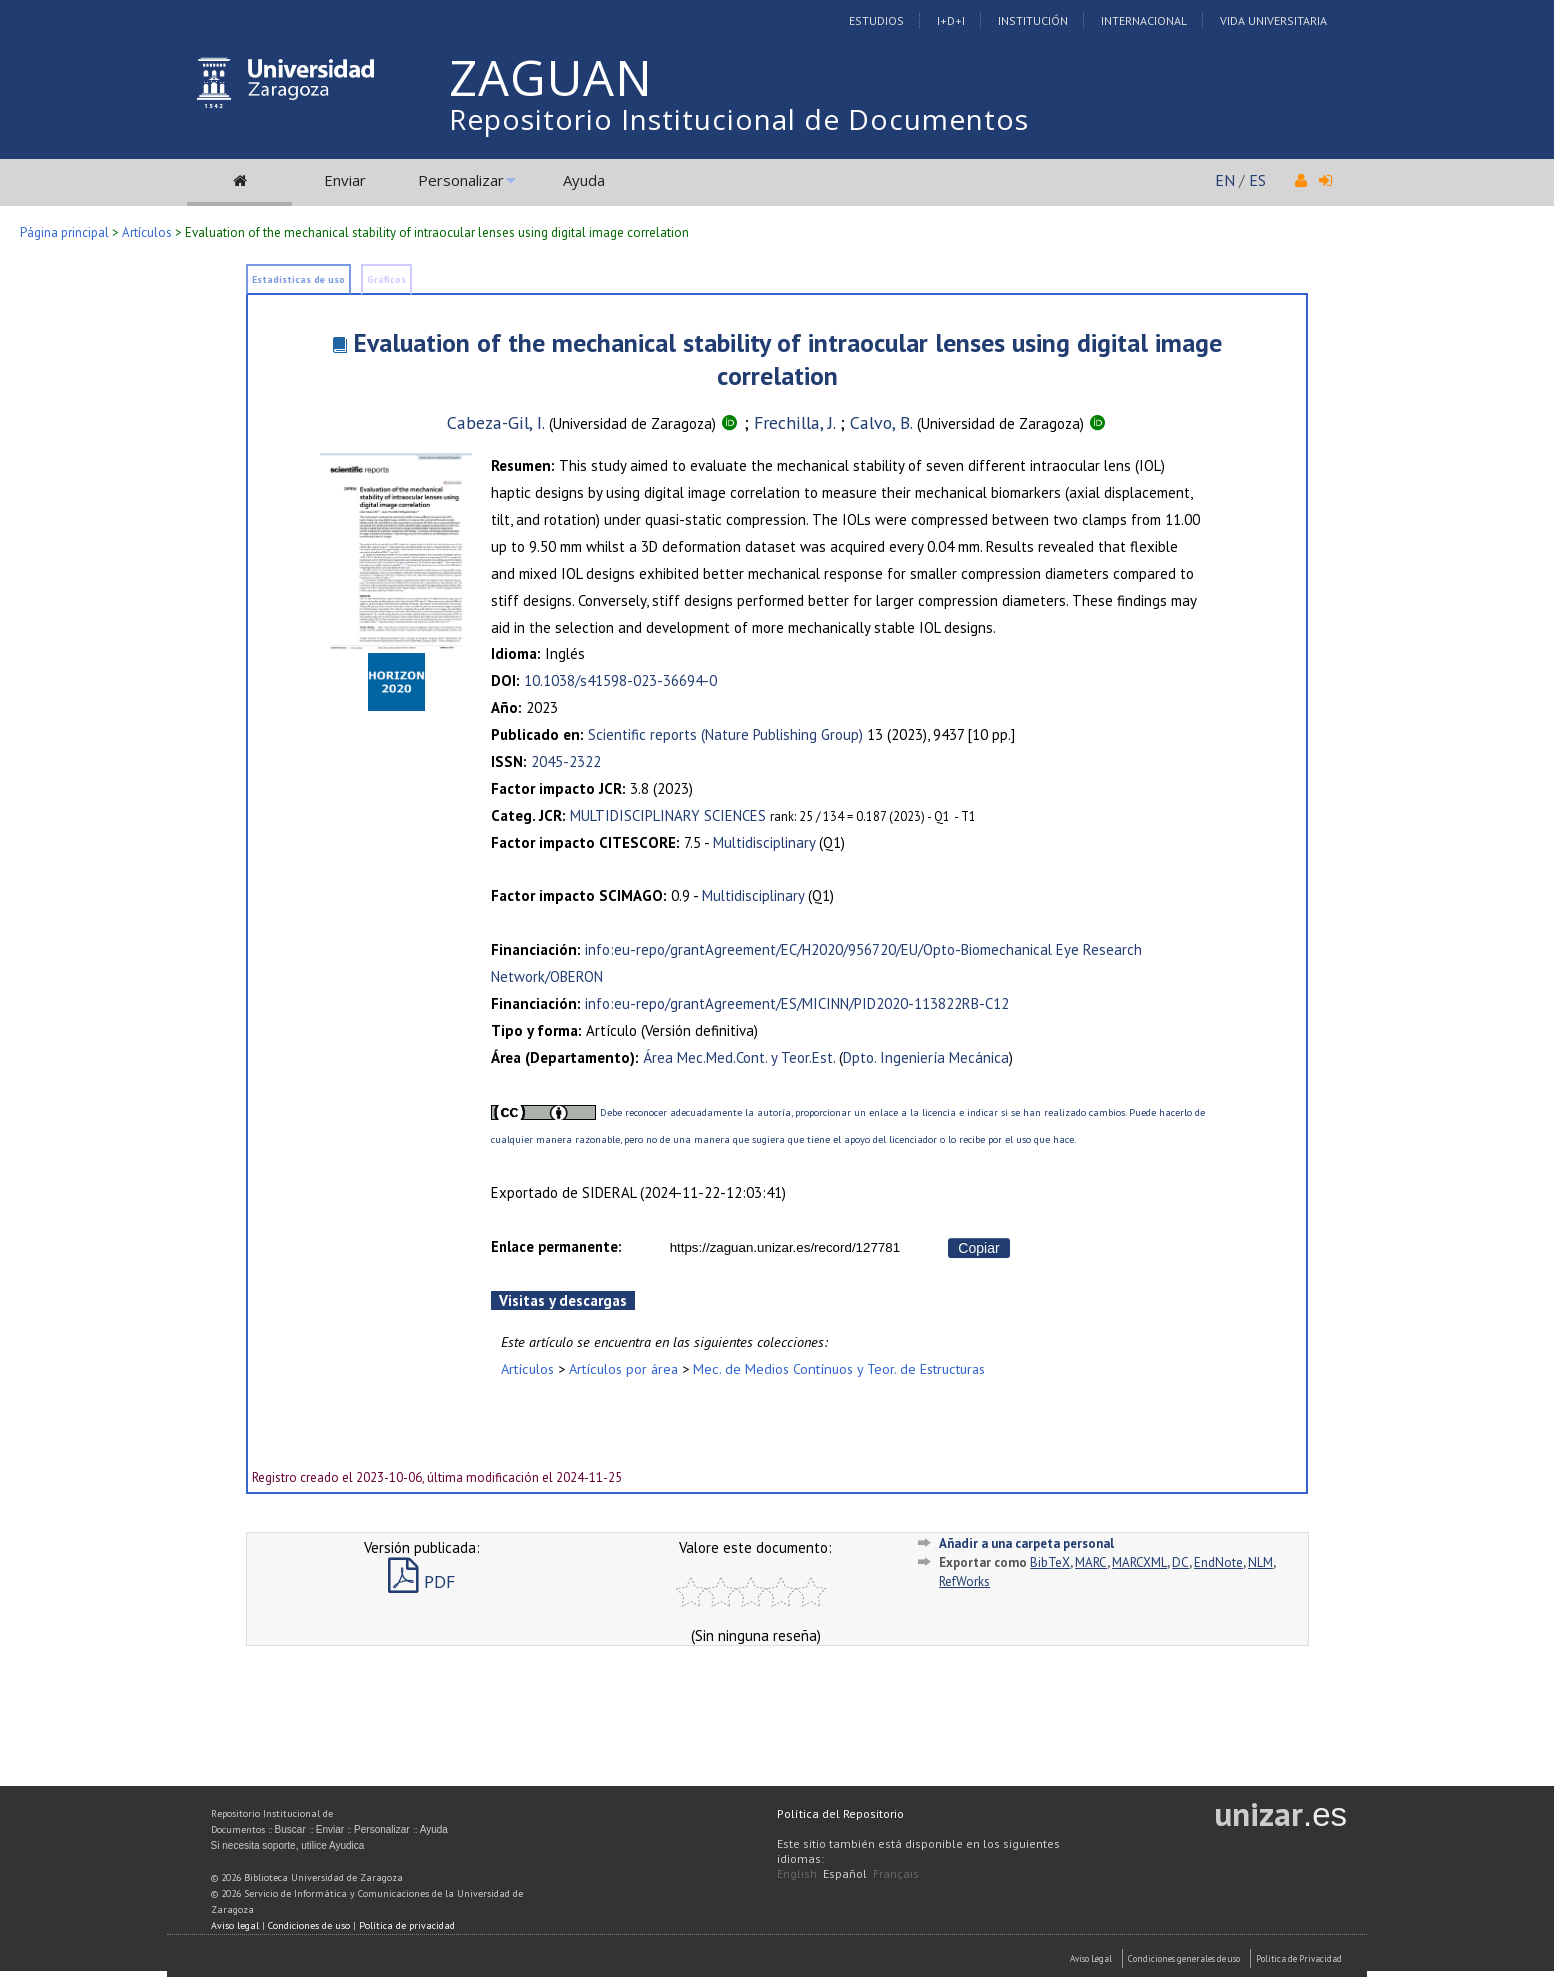  Describe the element at coordinates (896, 1873) in the screenshot. I see `Français` at that location.